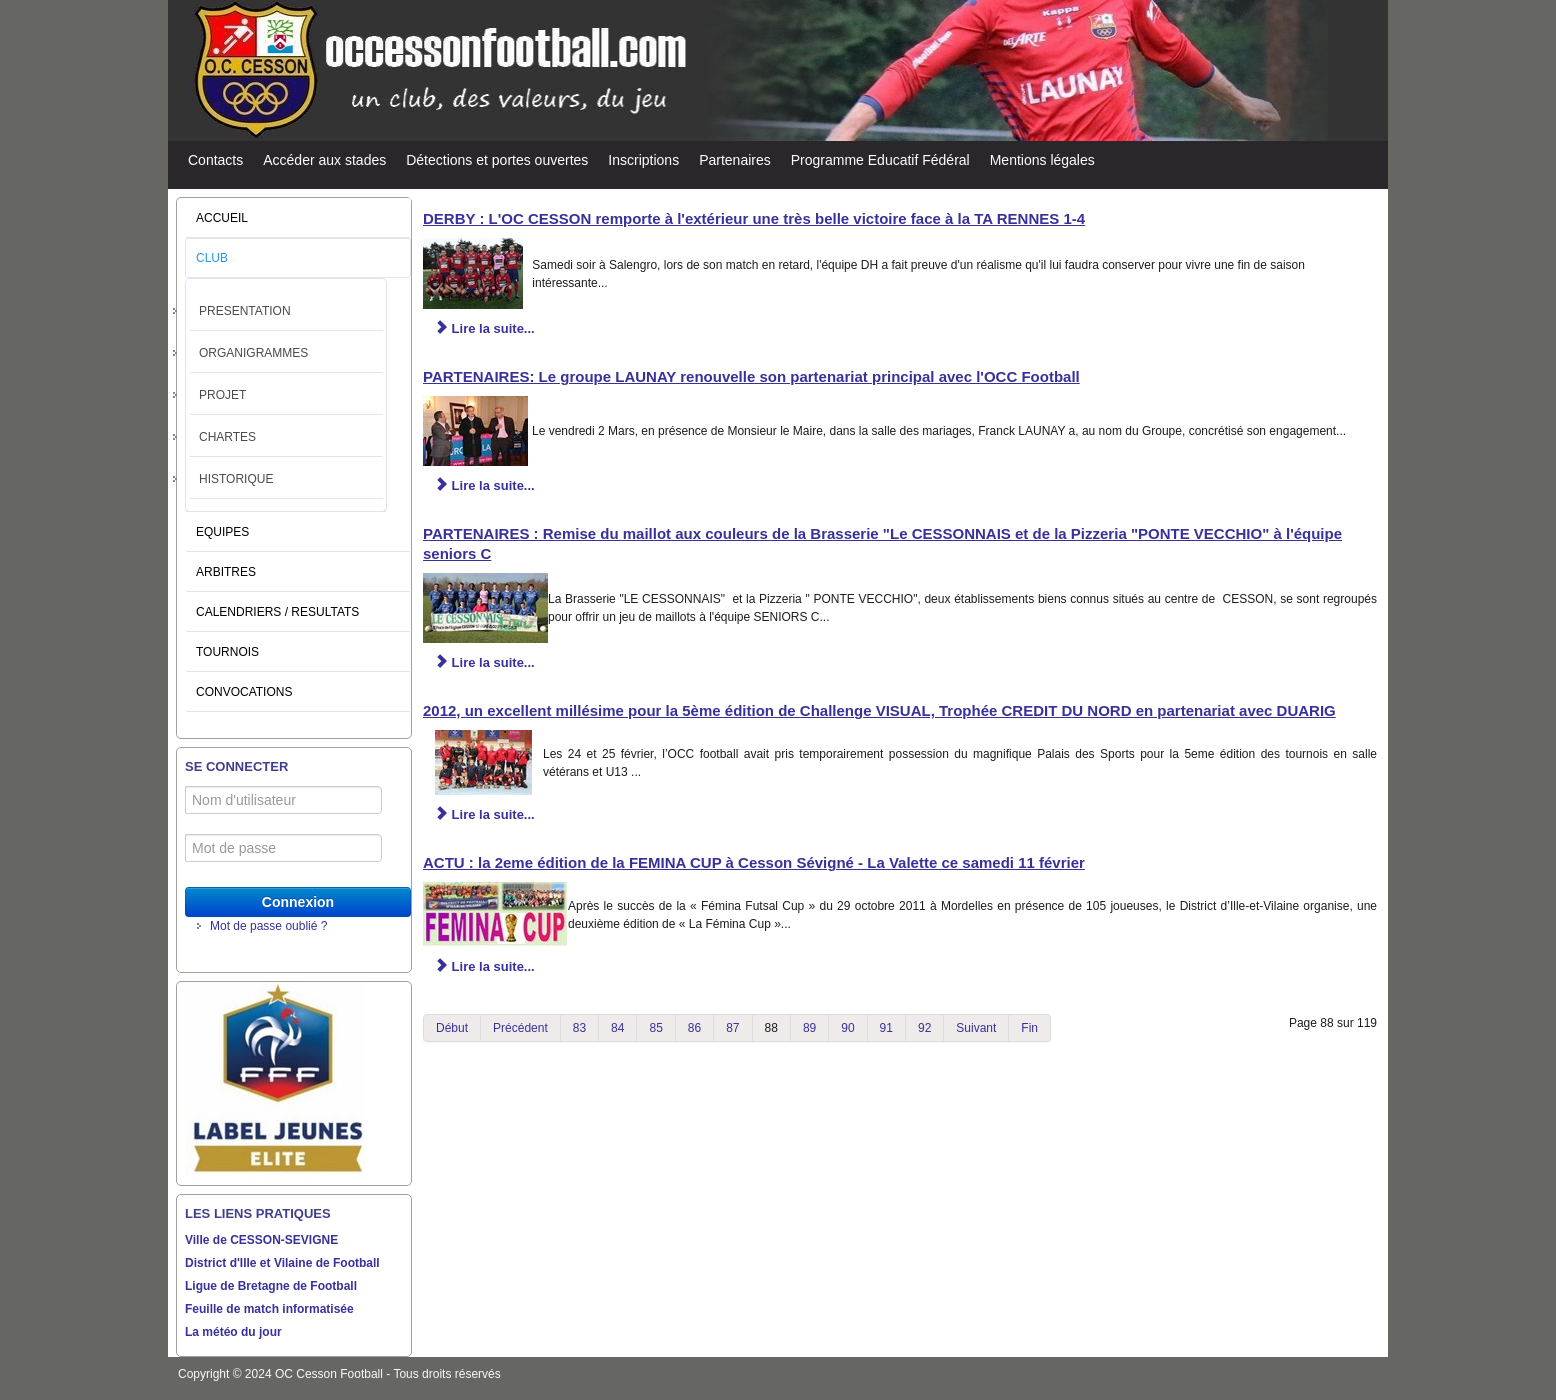 This screenshot has height=1400, width=1556. Describe the element at coordinates (809, 1028) in the screenshot. I see `89` at that location.